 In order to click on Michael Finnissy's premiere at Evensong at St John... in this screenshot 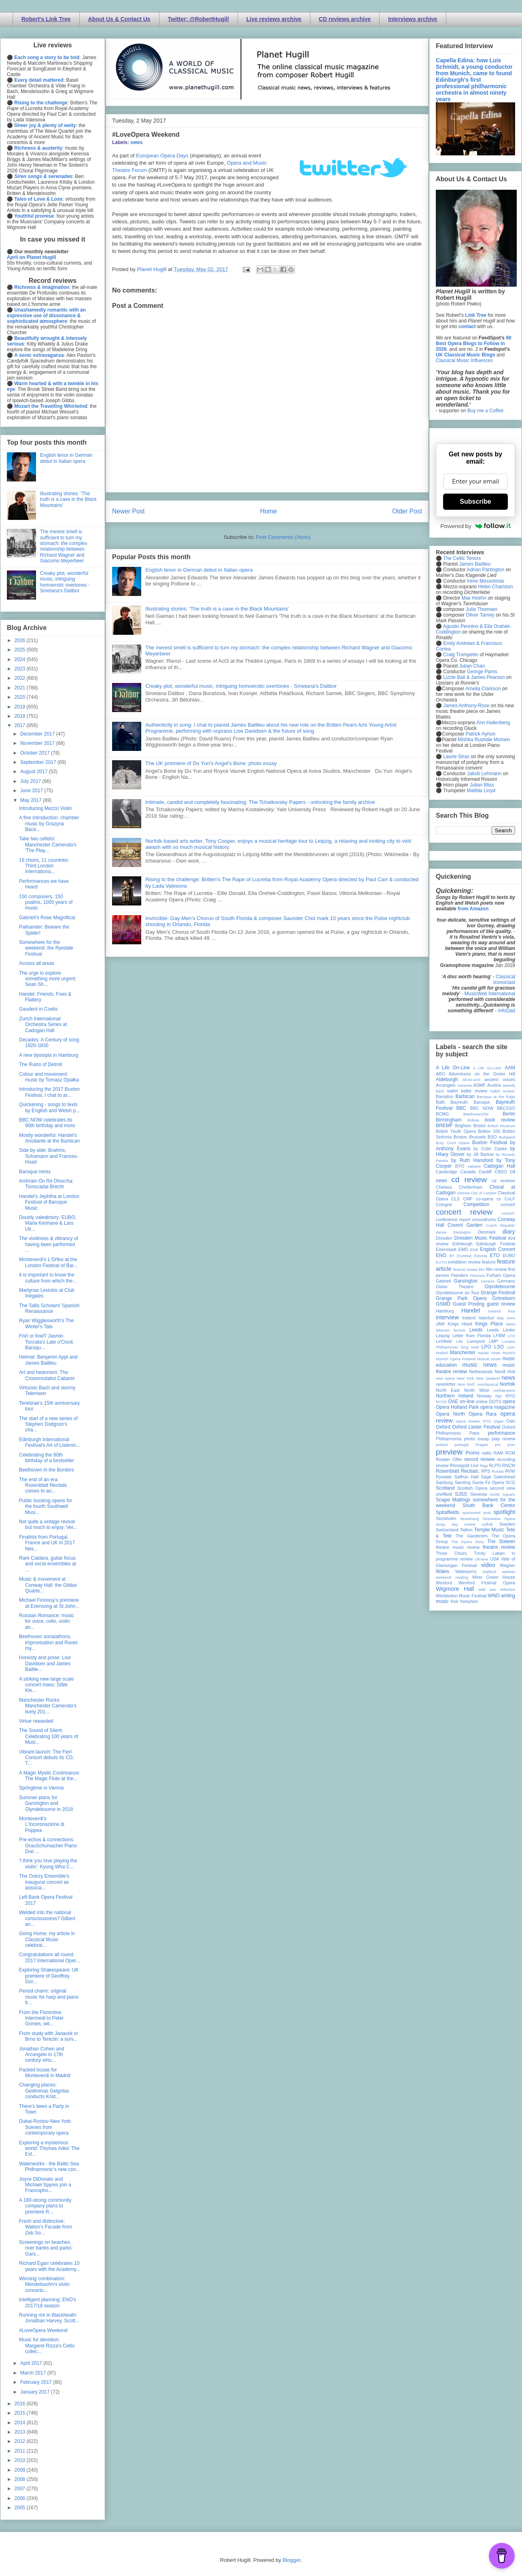, I will do `click(49, 1603)`.